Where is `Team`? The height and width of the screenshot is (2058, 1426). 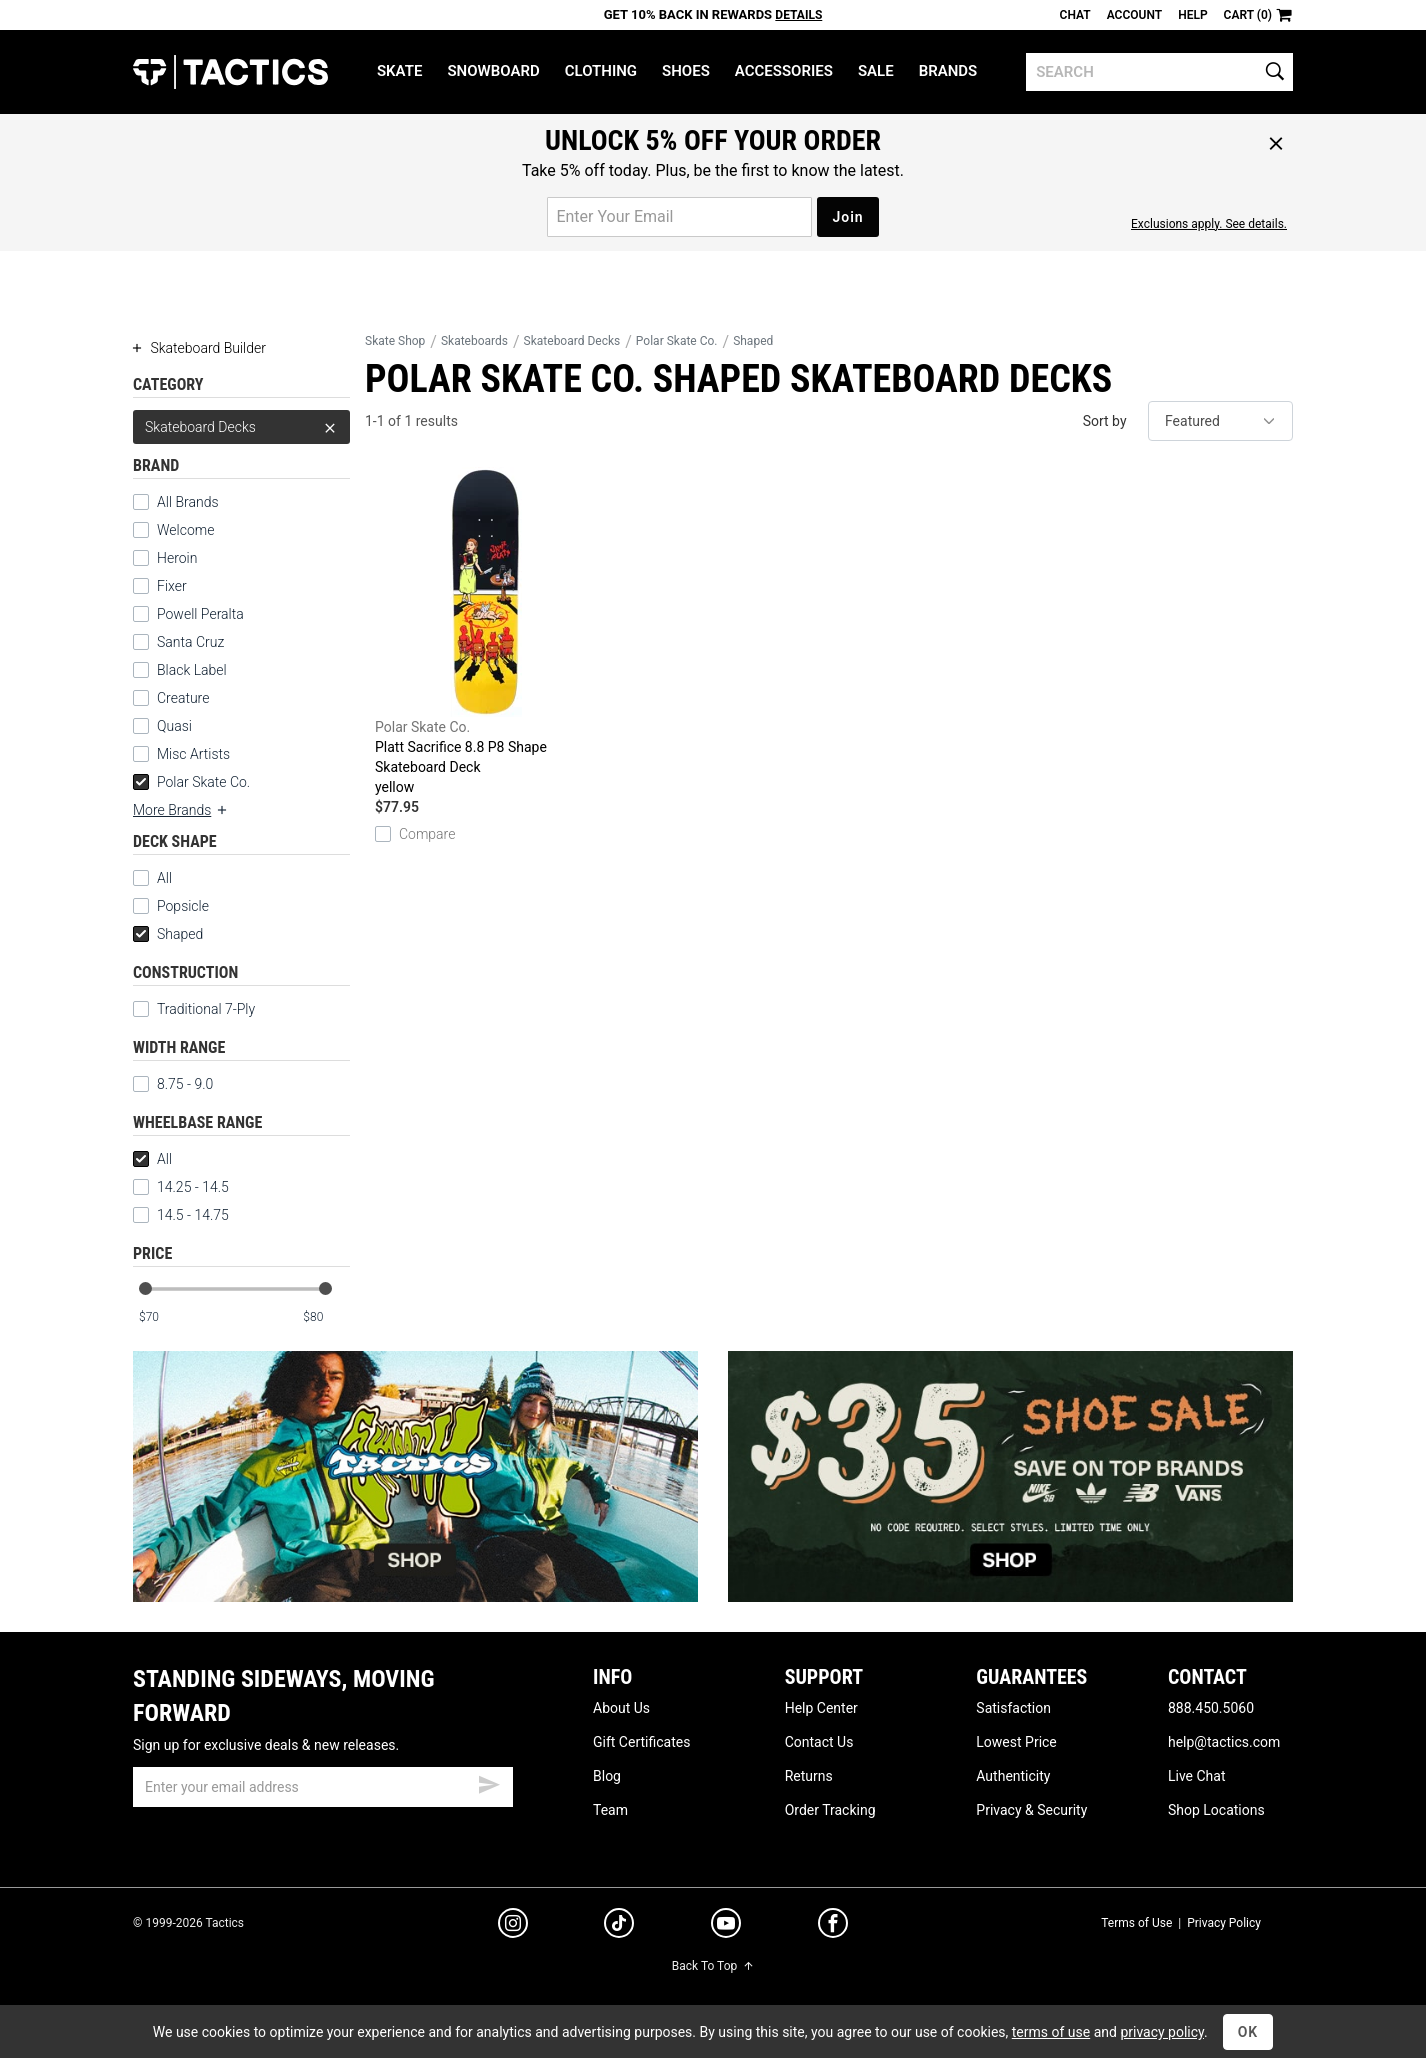 Team is located at coordinates (610, 1810).